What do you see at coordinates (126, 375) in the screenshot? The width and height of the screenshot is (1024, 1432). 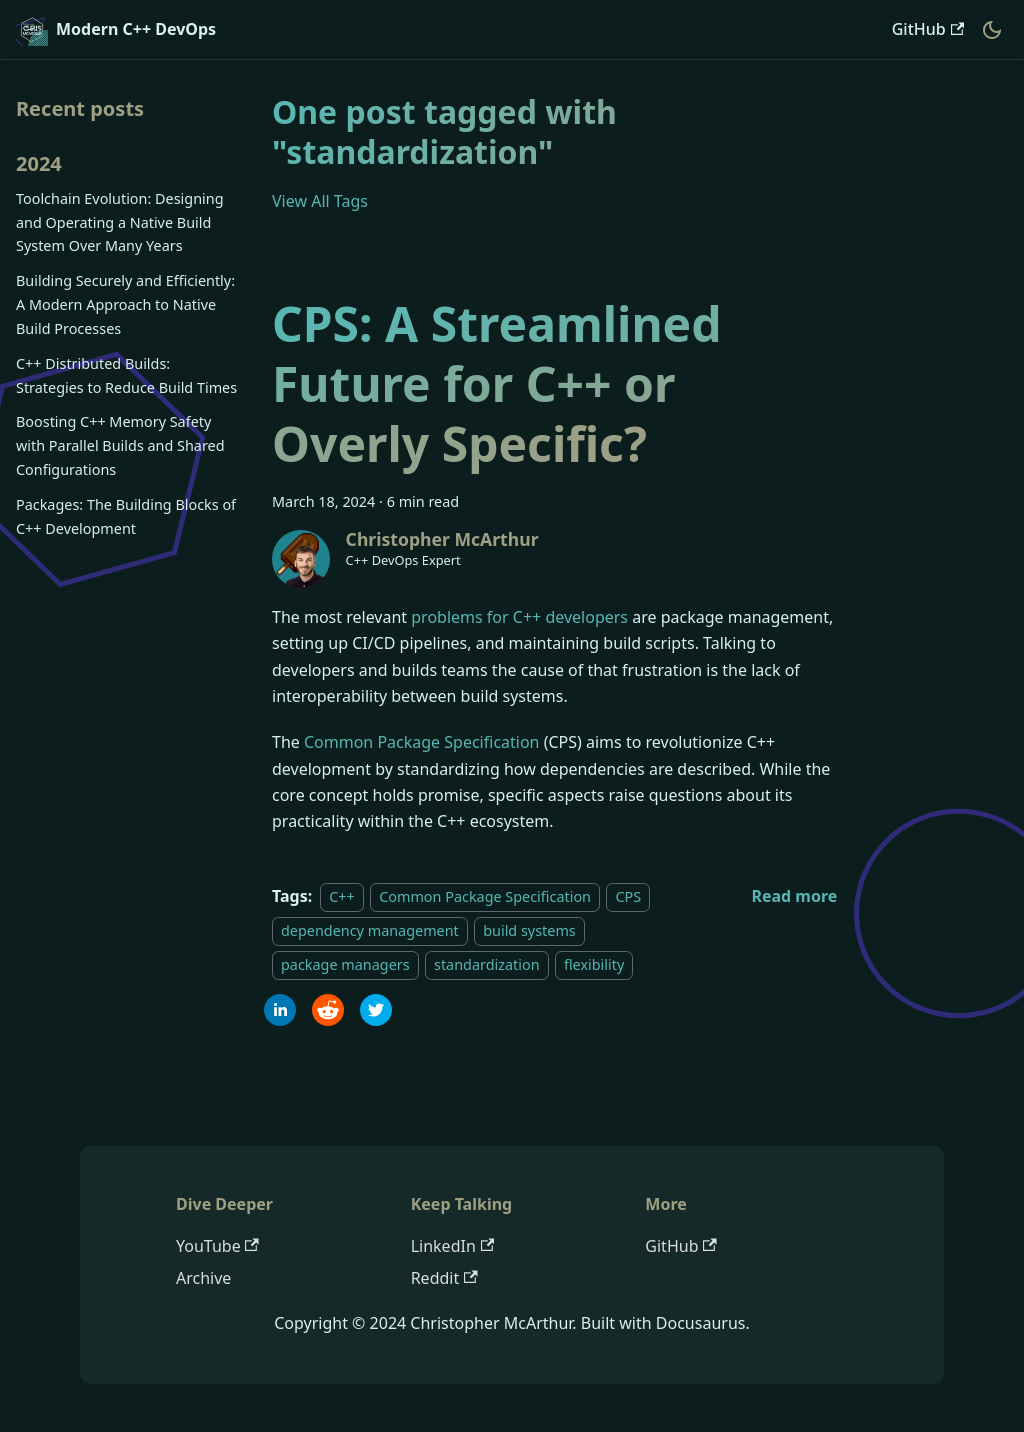 I see `C++ Distributed Builds: Strategies to Reduce Build Times` at bounding box center [126, 375].